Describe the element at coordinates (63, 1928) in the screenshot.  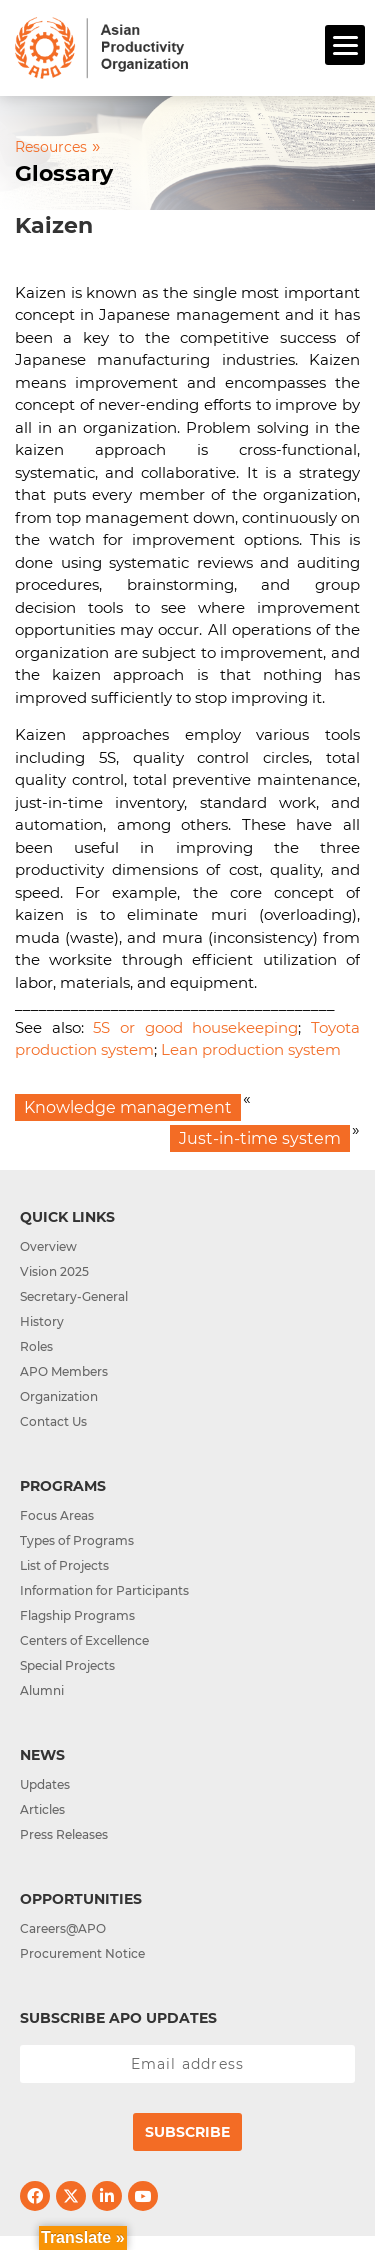
I see `Careers@APO` at that location.